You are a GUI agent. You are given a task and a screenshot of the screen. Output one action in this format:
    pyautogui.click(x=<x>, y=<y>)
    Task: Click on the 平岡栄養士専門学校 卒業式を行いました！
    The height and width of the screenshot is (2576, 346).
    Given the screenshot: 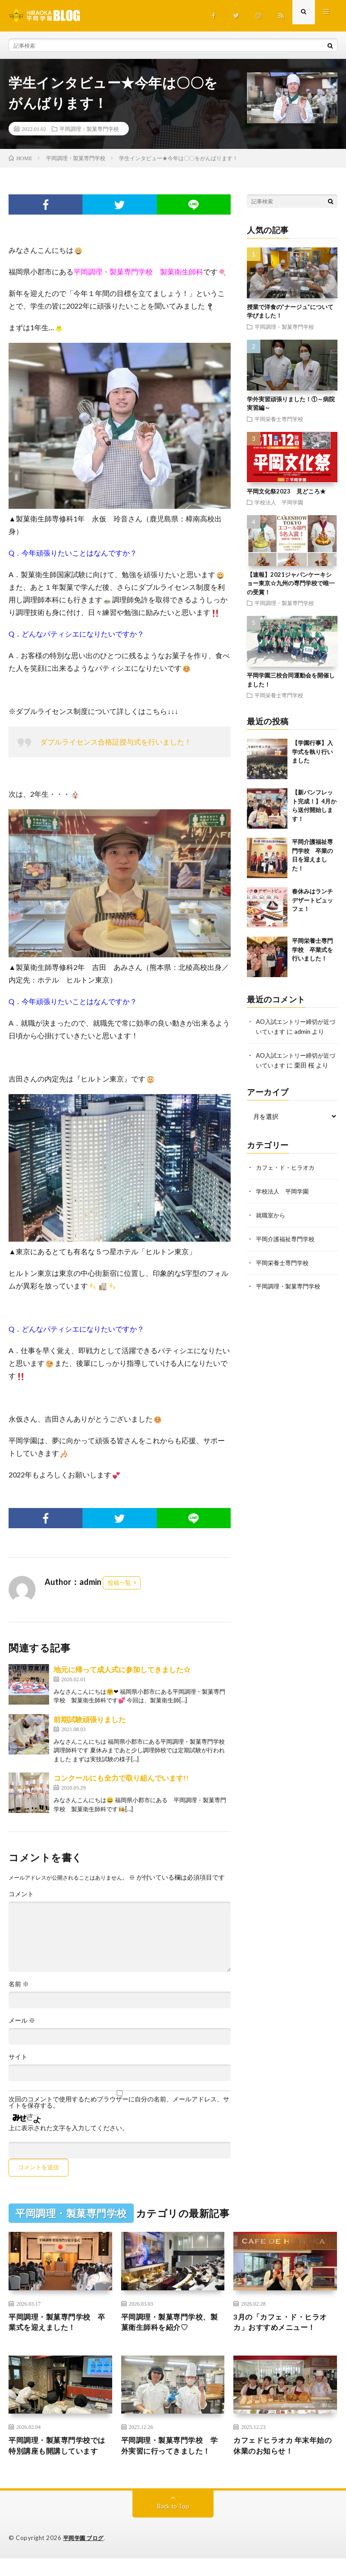 What is the action you would take?
    pyautogui.click(x=312, y=949)
    